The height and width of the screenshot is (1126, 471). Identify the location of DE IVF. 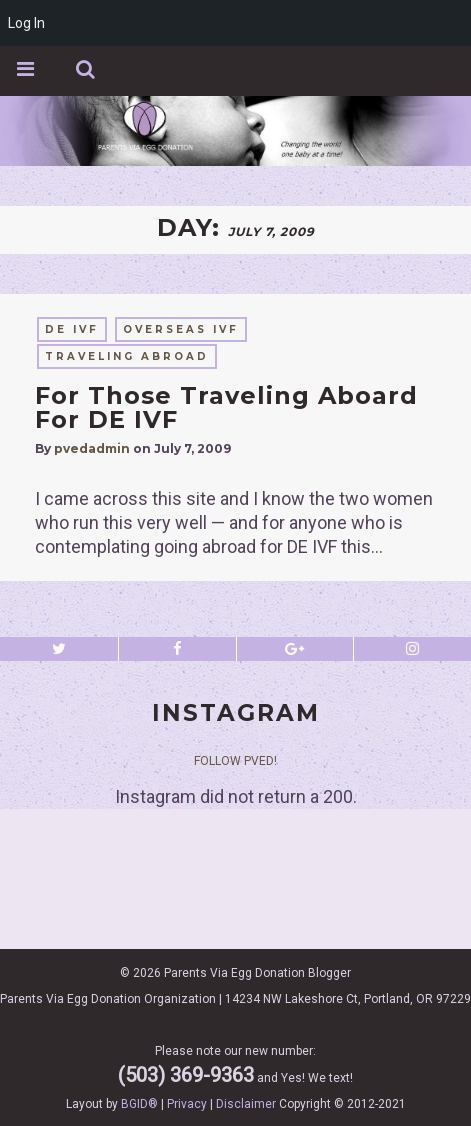
(72, 329).